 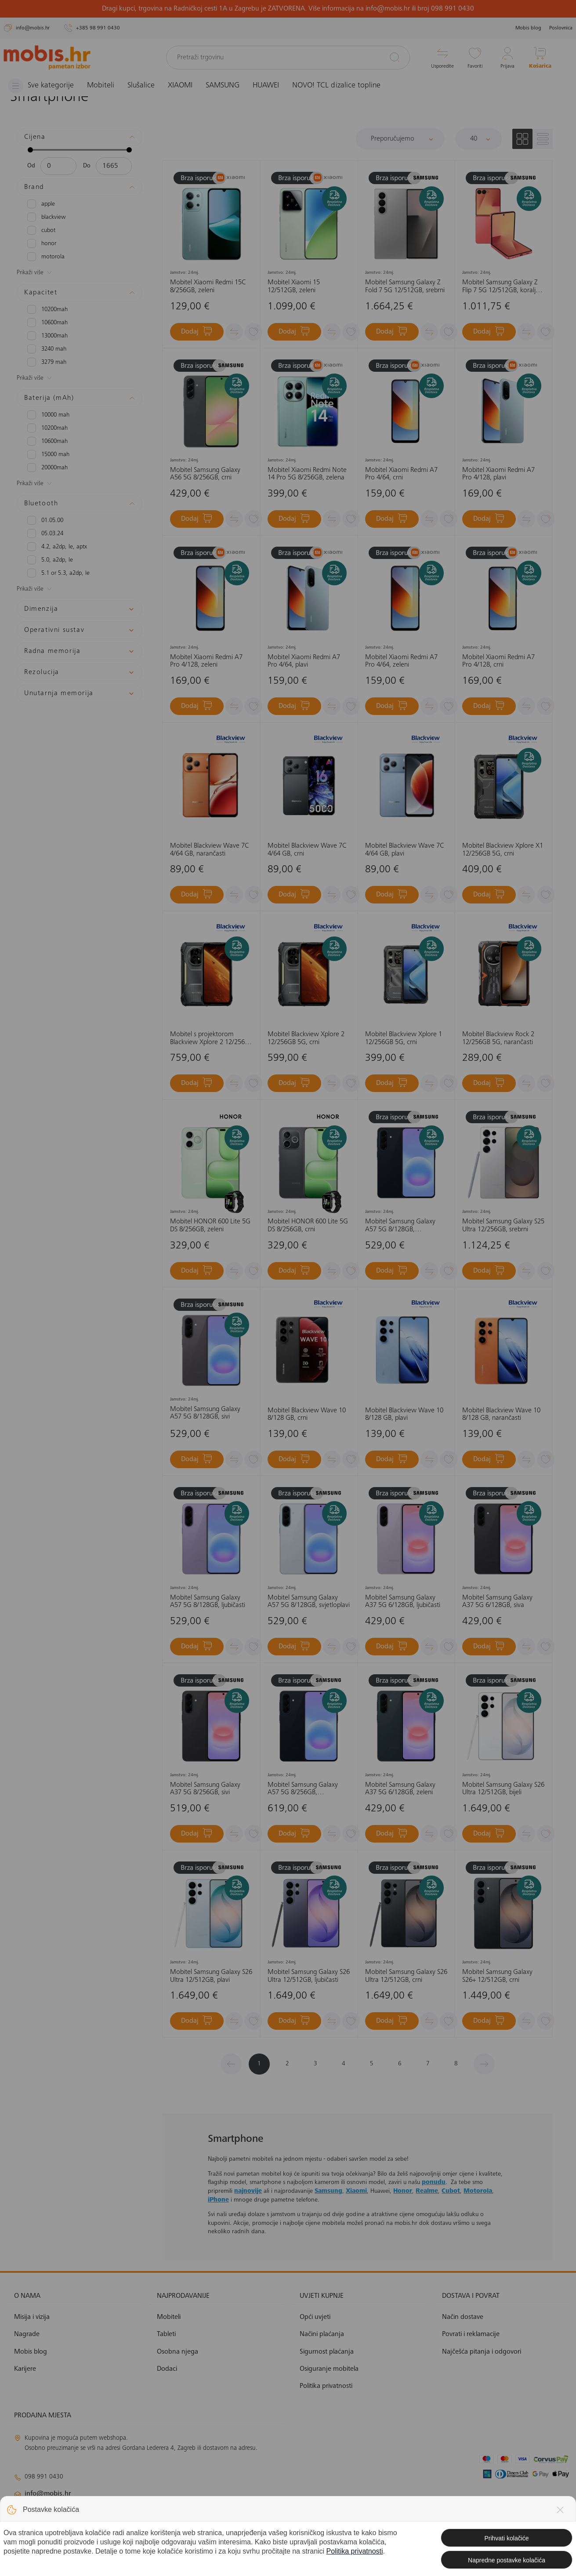 What do you see at coordinates (47, 322) in the screenshot?
I see `10600mAh` at bounding box center [47, 322].